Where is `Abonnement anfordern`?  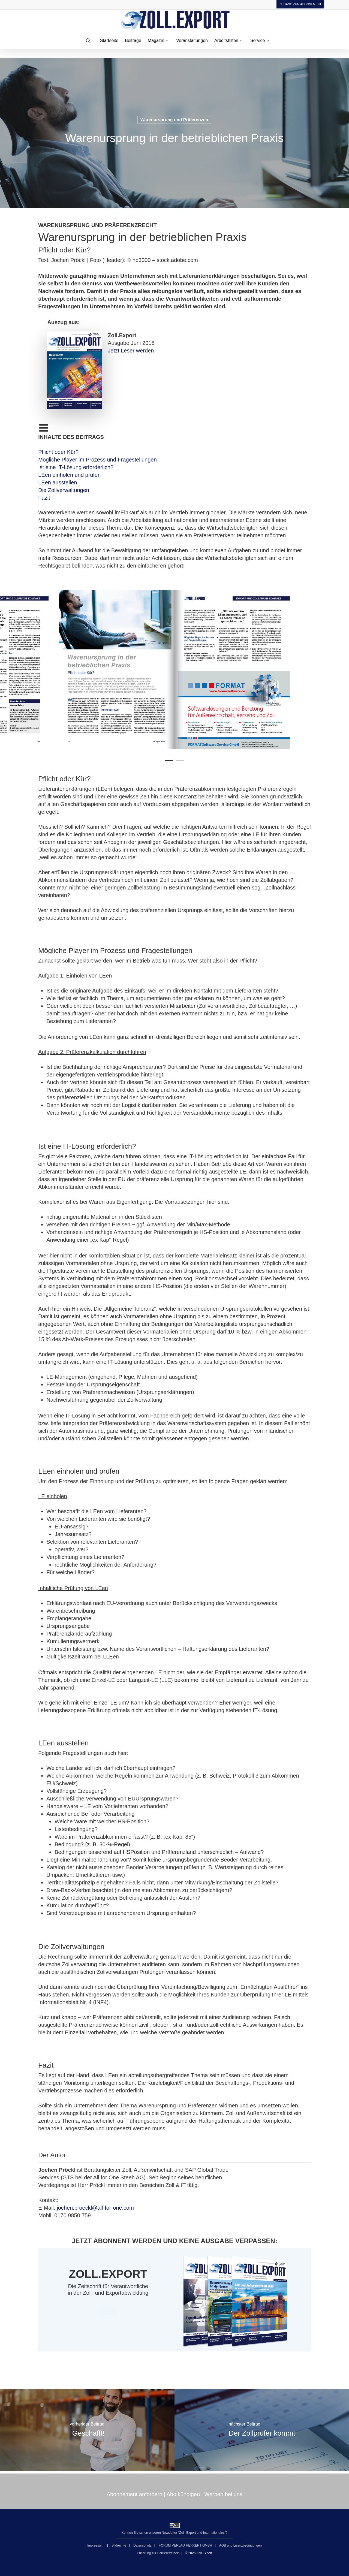 Abonnement anfordern is located at coordinates (135, 2494).